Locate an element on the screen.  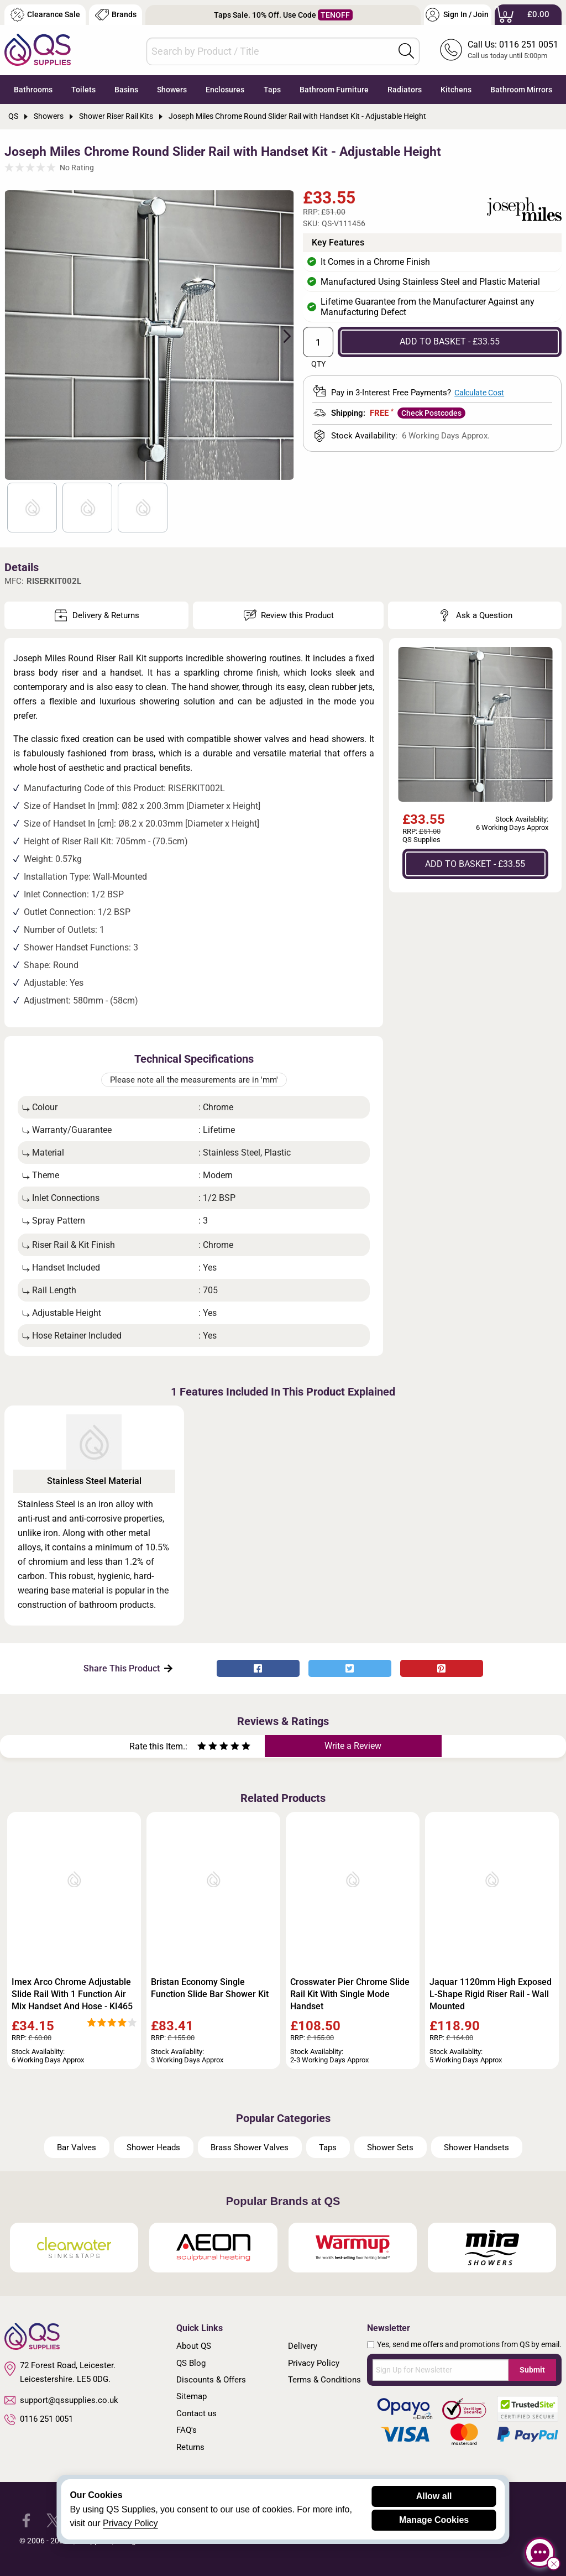
Call Us: 0116 251 0051 is located at coordinates (513, 44).